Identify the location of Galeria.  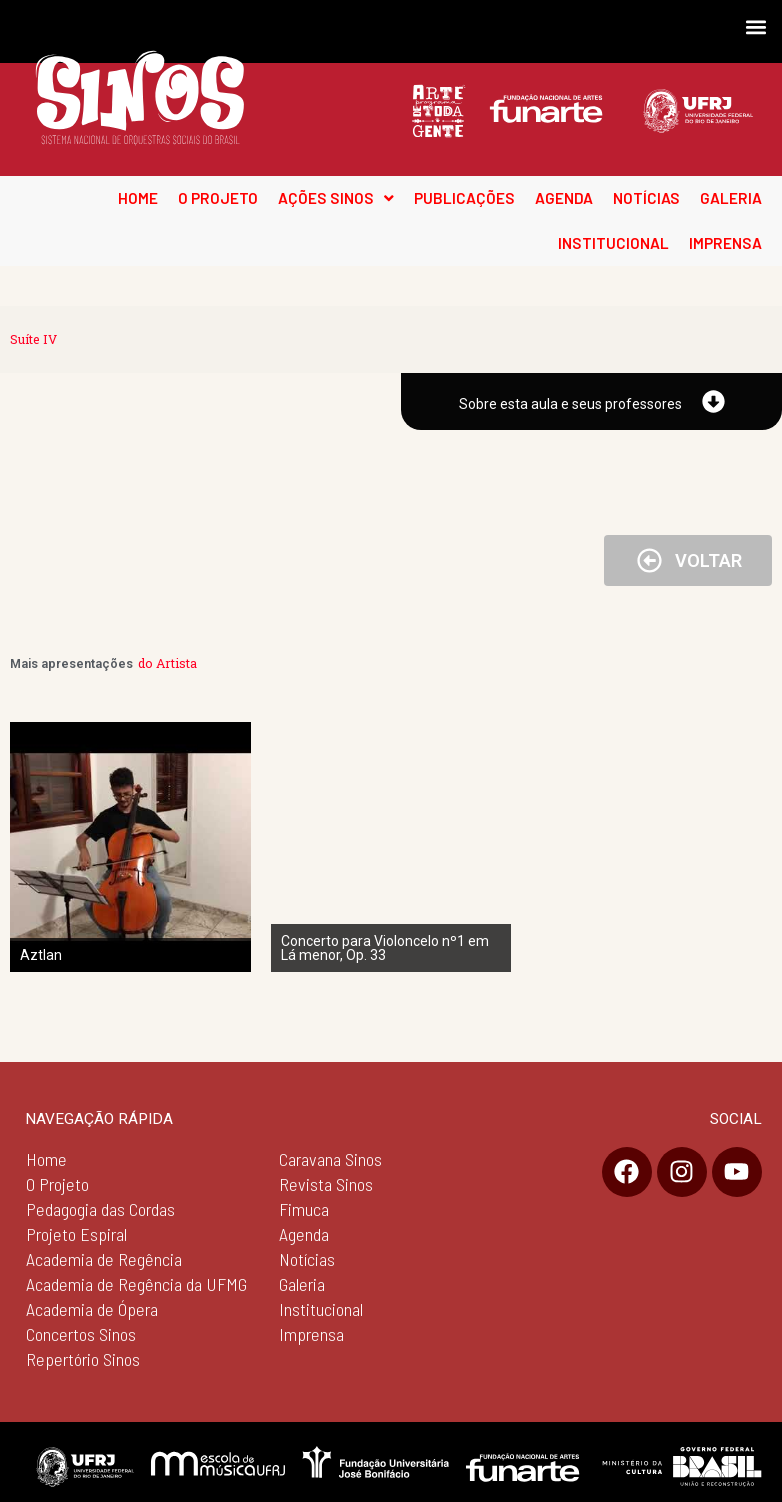
(302, 1284).